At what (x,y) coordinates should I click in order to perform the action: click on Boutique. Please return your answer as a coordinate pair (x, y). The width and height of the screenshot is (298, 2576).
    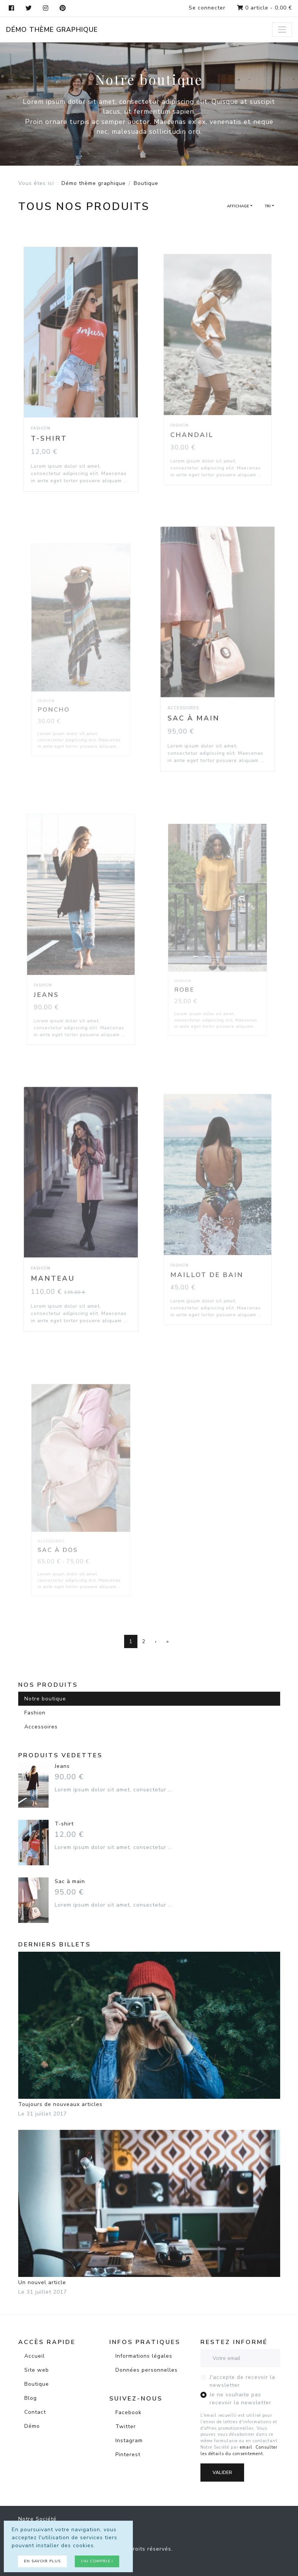
    Looking at the image, I should click on (36, 2384).